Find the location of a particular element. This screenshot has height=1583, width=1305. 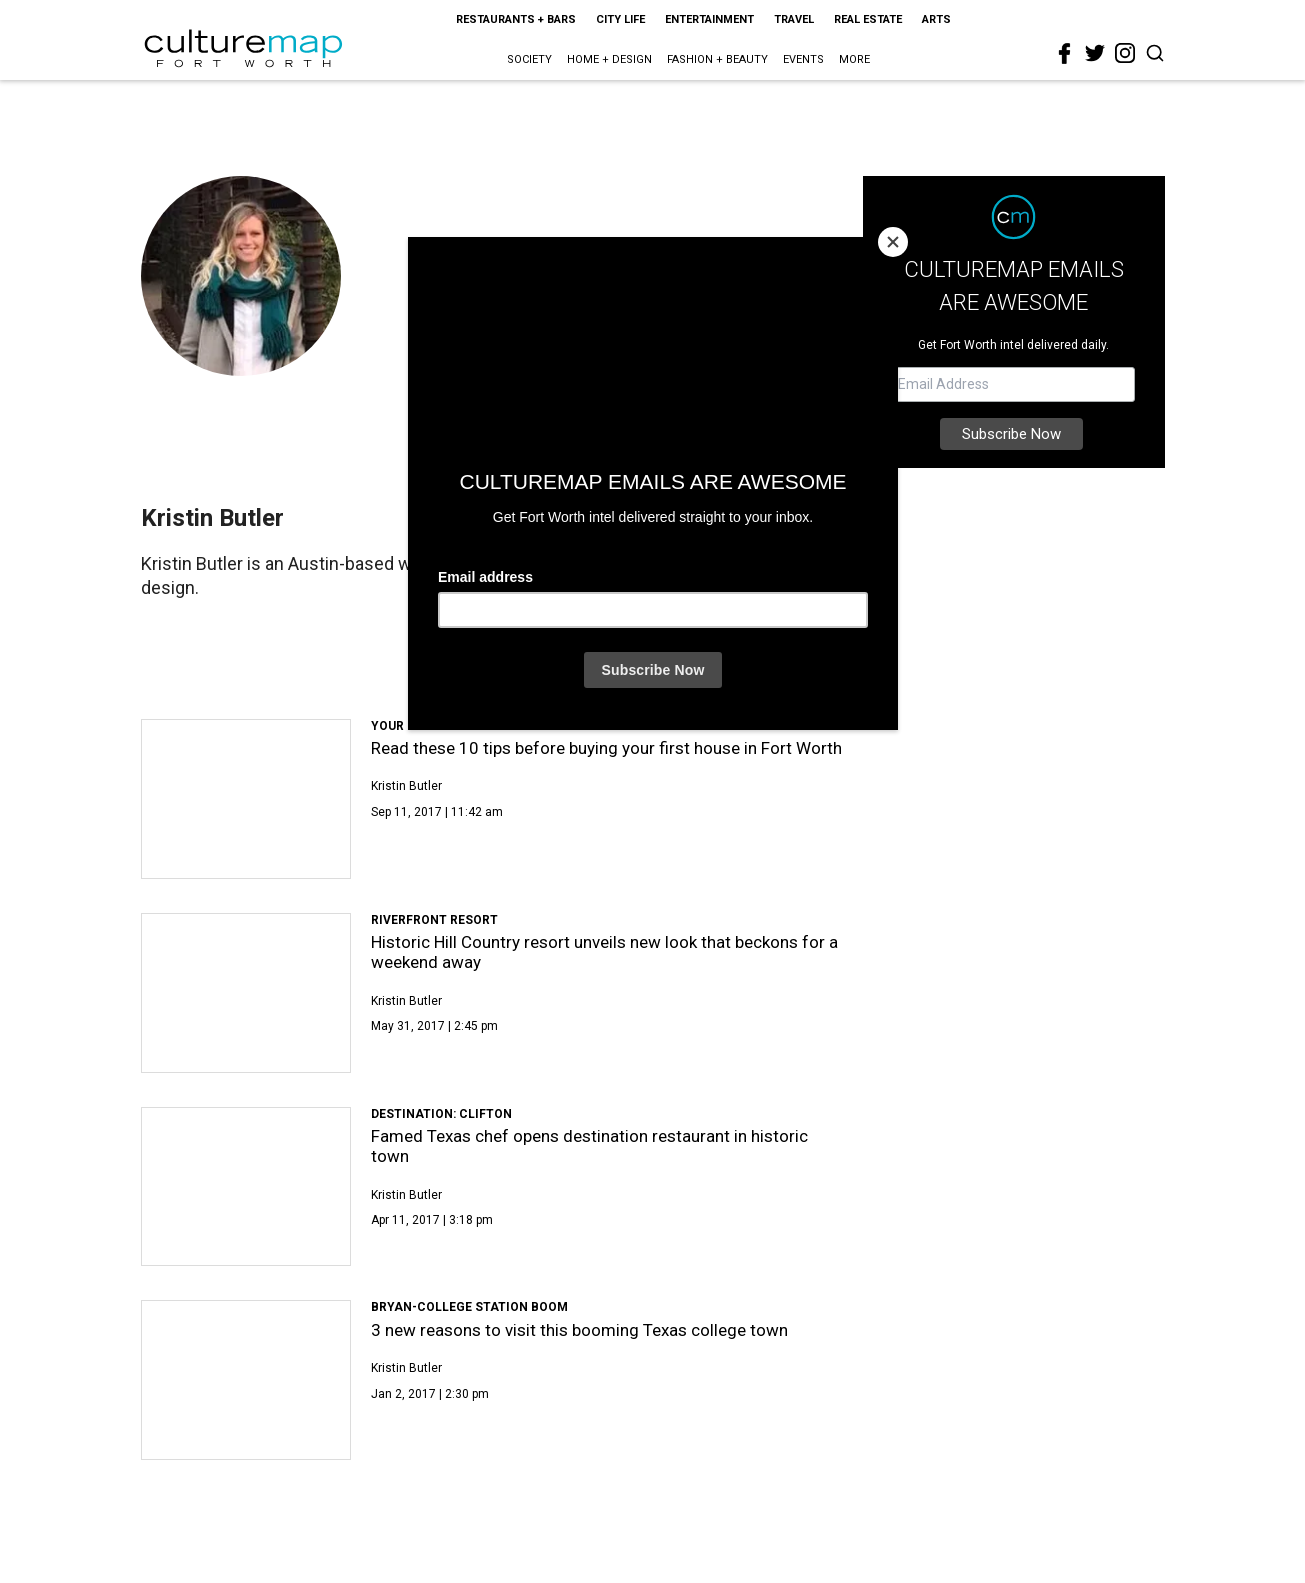

Read these 10 tips before buying your first house in Fort Worth is located at coordinates (606, 748).